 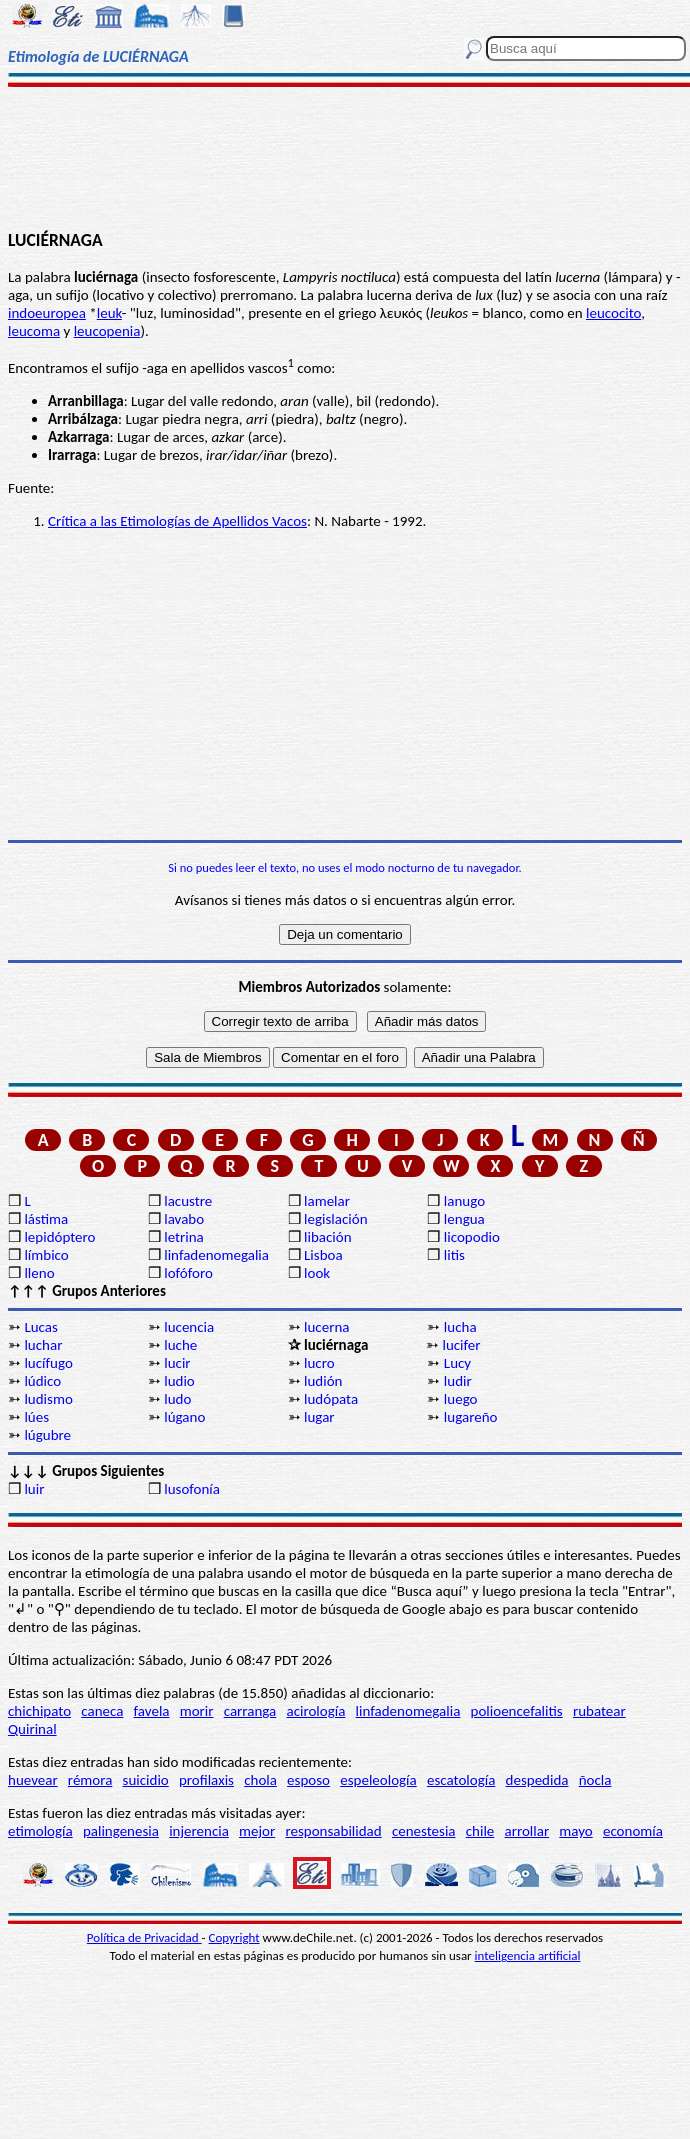 What do you see at coordinates (40, 1831) in the screenshot?
I see `etimología` at bounding box center [40, 1831].